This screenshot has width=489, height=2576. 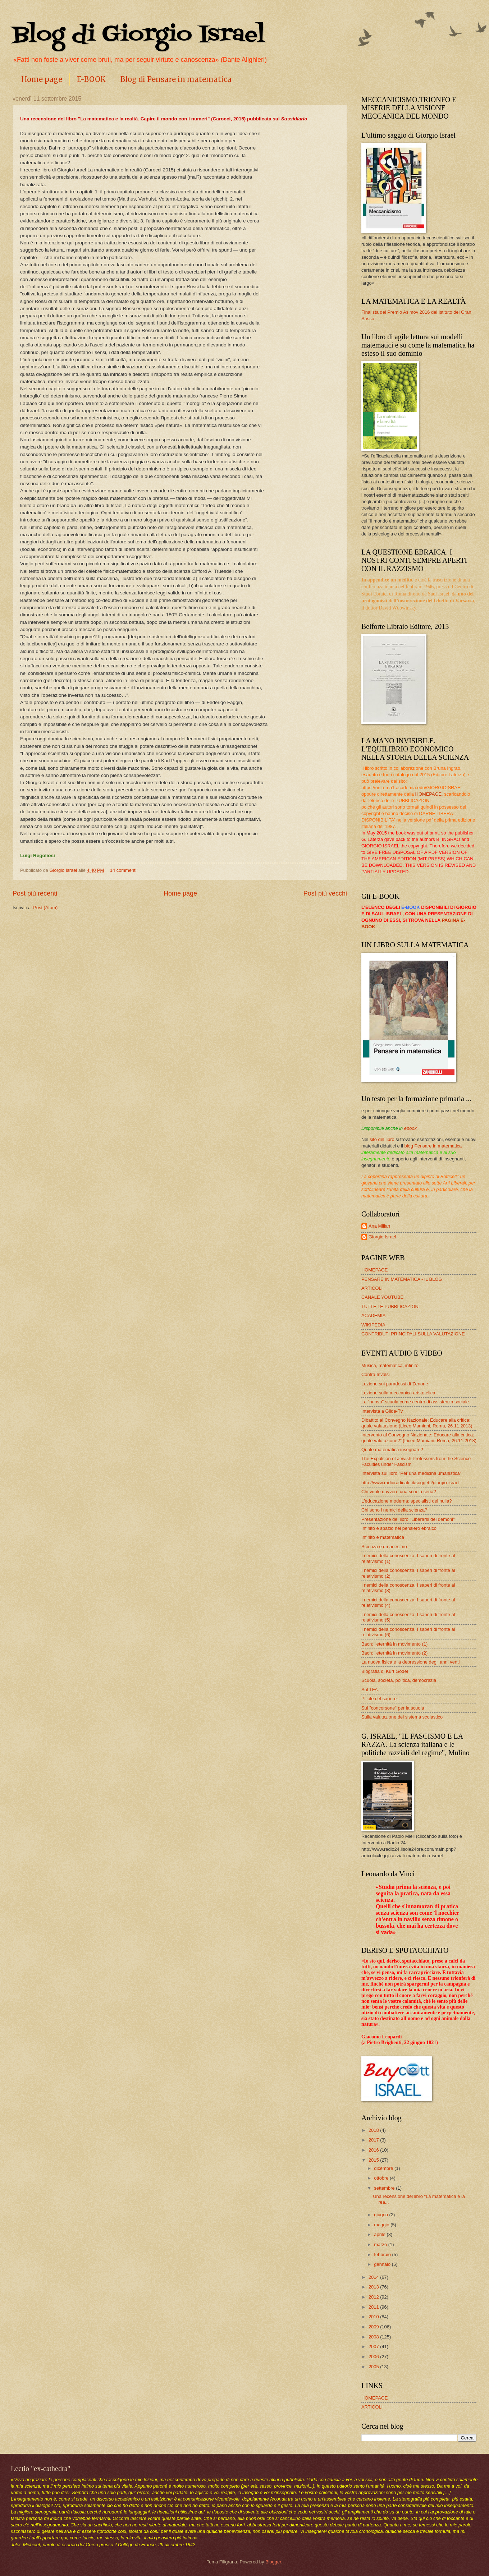 What do you see at coordinates (401, 1279) in the screenshot?
I see `PENSARE IN MATEMATICA - IL BLOG` at bounding box center [401, 1279].